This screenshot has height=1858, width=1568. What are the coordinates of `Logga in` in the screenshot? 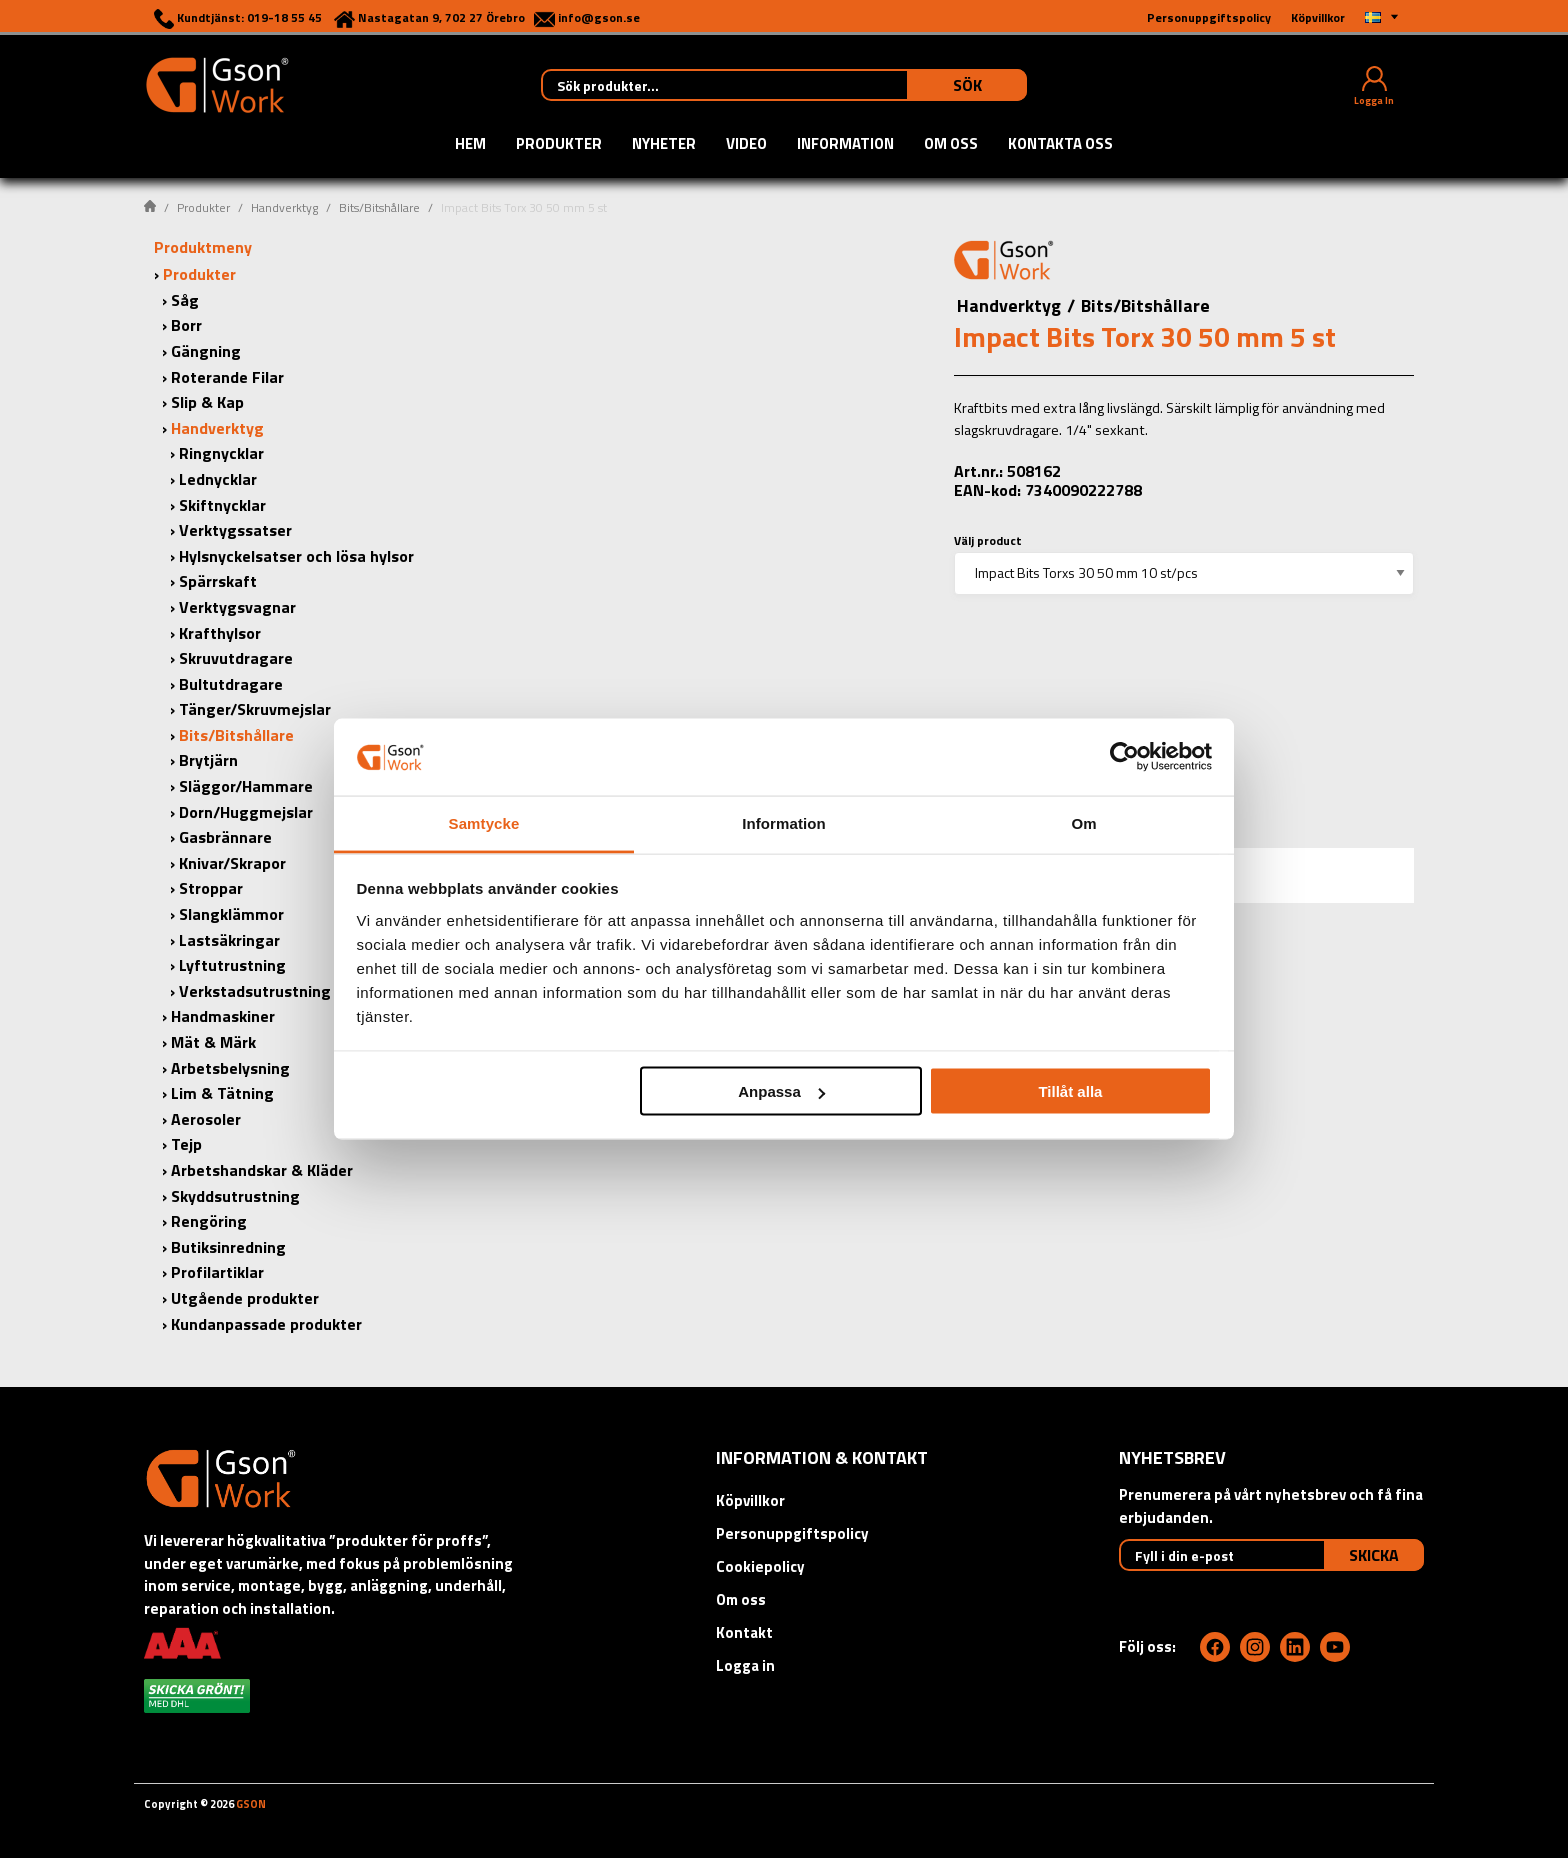 It's located at (745, 1665).